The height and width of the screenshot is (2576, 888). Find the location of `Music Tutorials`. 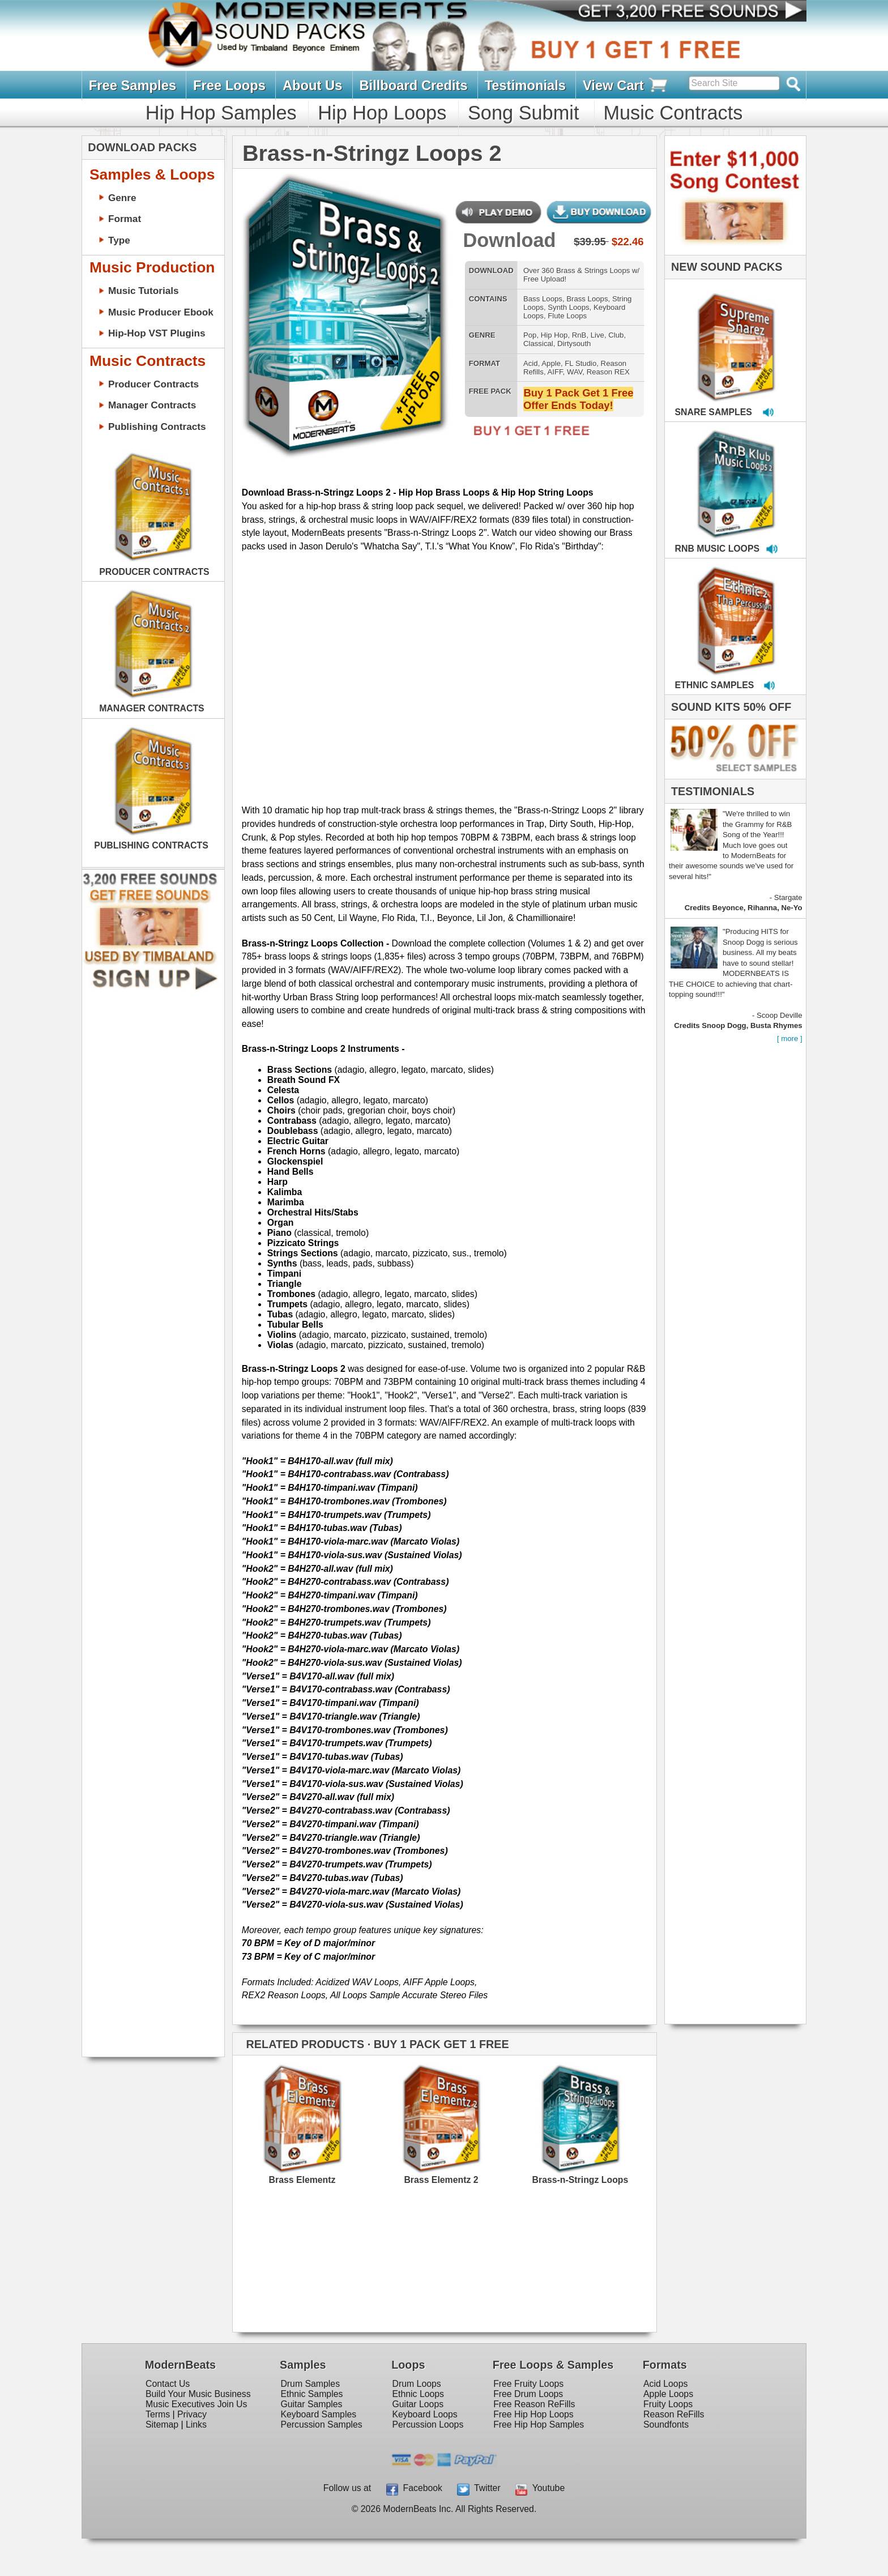

Music Tutorials is located at coordinates (143, 290).